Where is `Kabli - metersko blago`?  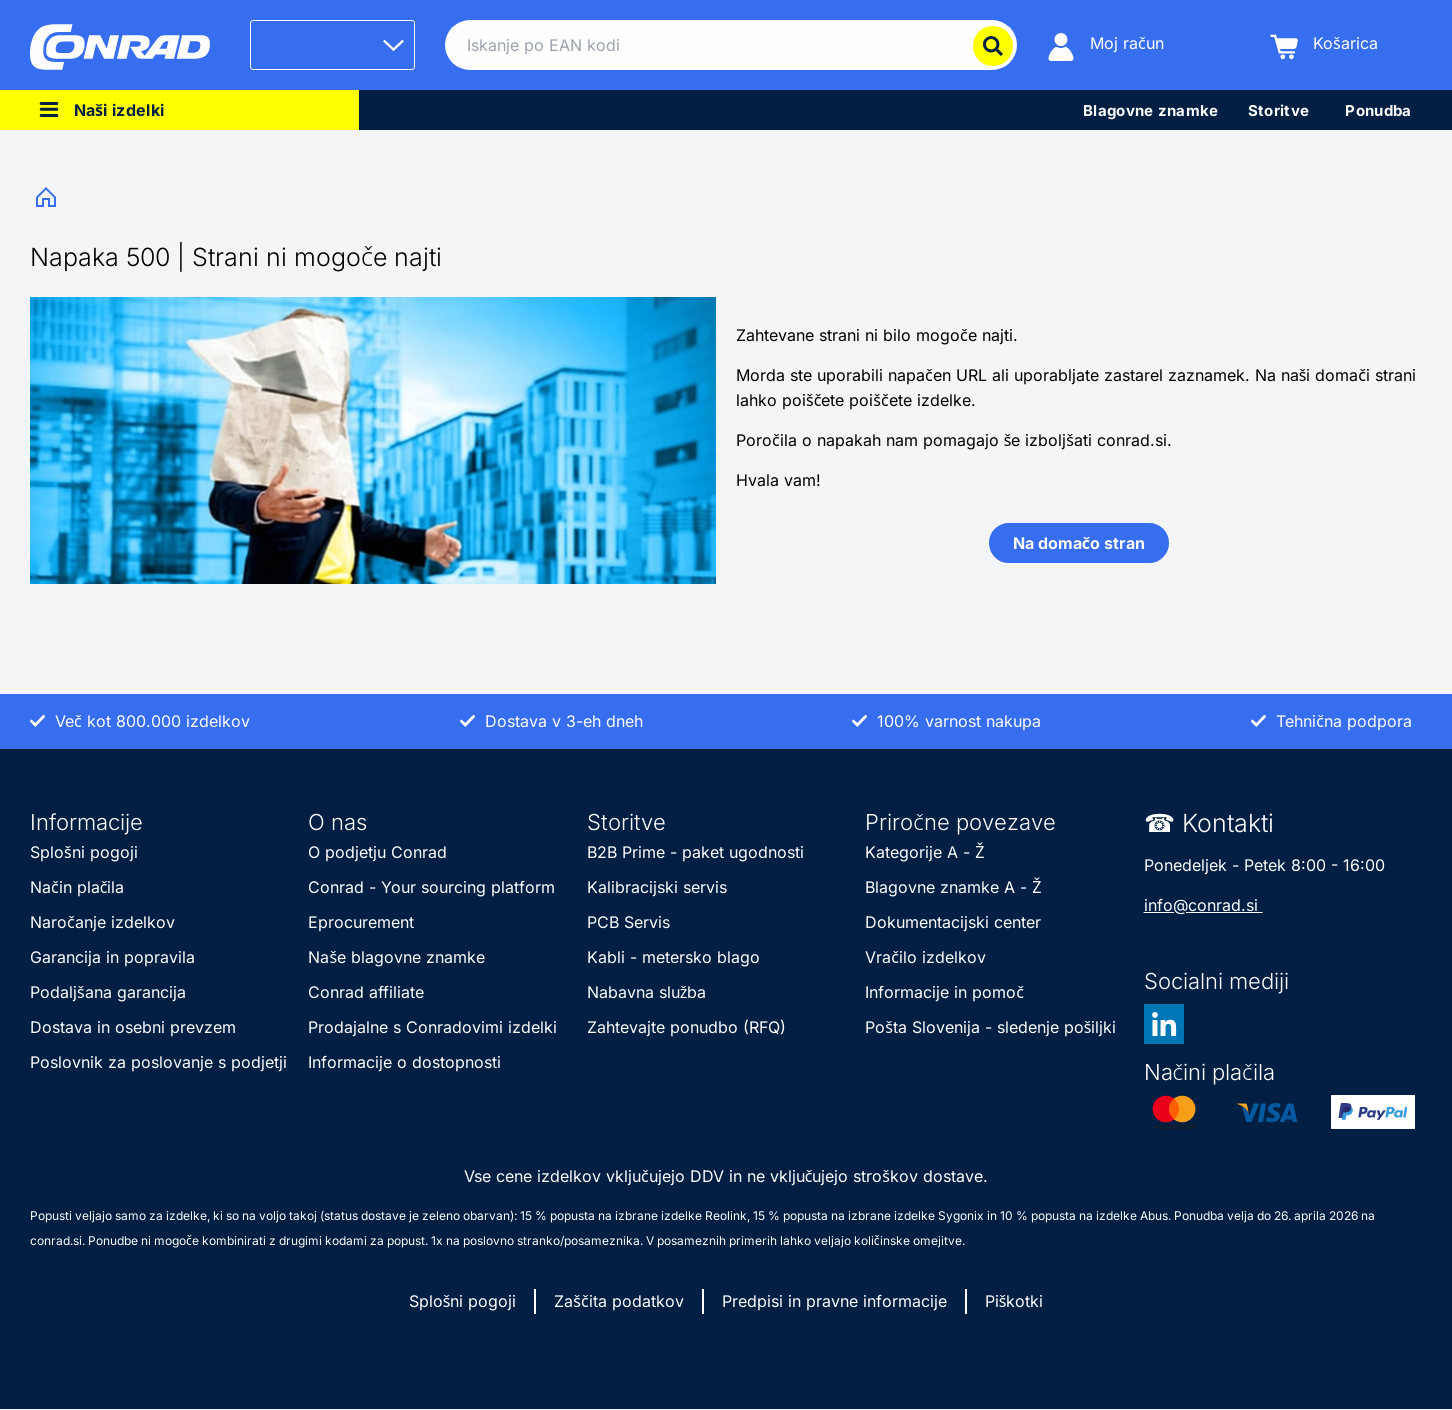
Kabli - metersko blago is located at coordinates (673, 957).